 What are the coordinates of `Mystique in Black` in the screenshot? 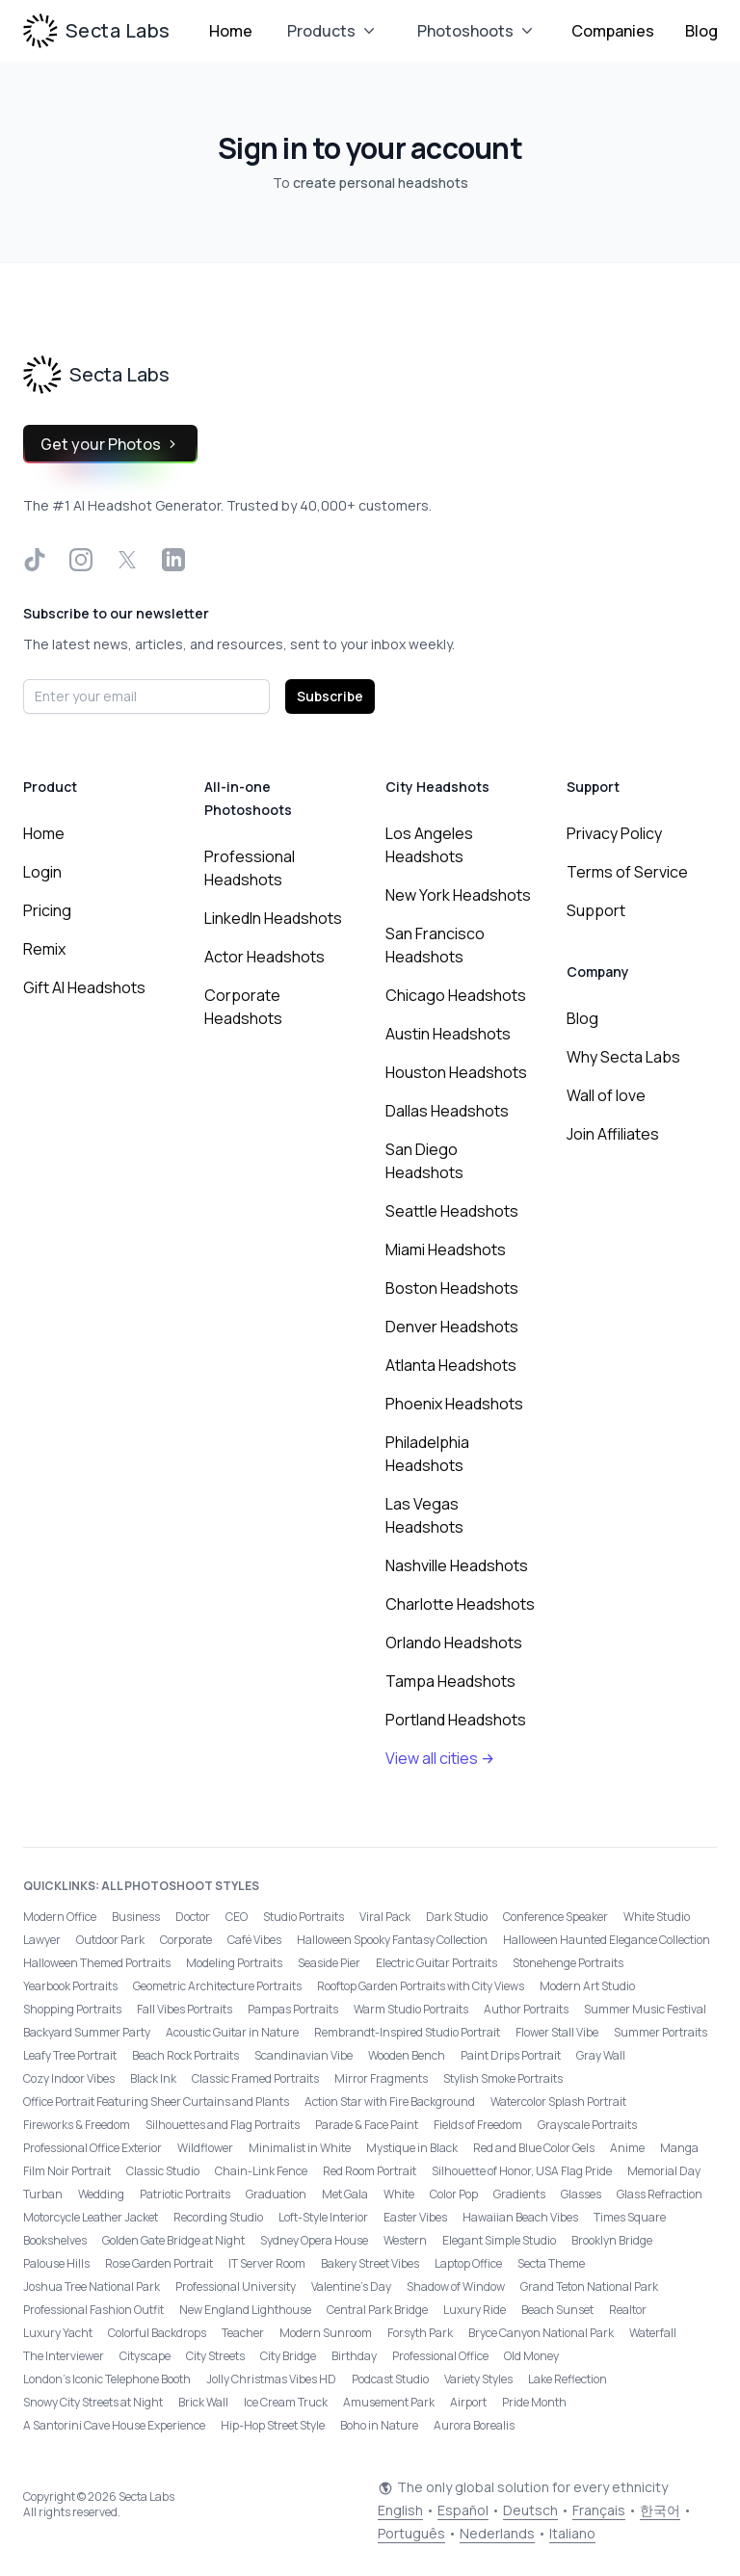 It's located at (412, 2148).